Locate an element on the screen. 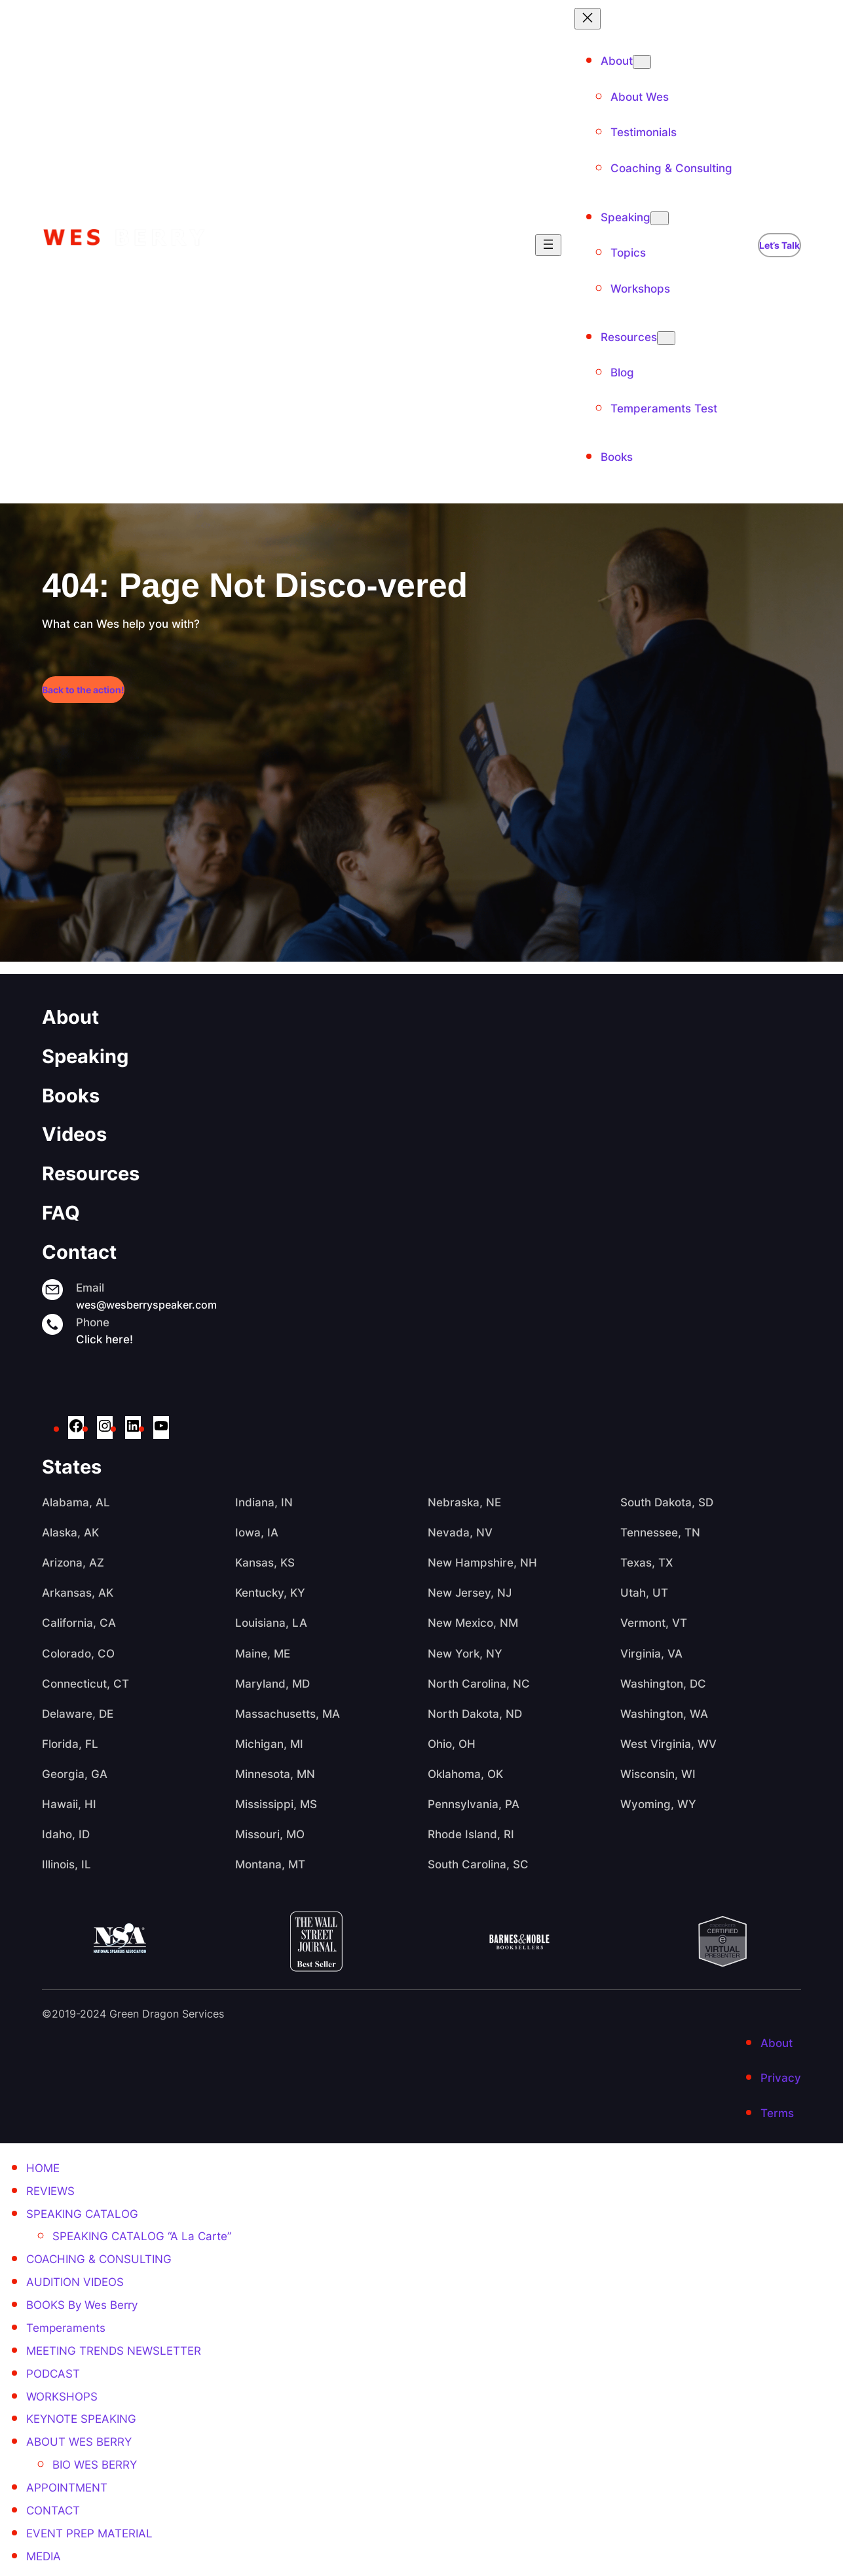  Illinois, IL is located at coordinates (66, 1864).